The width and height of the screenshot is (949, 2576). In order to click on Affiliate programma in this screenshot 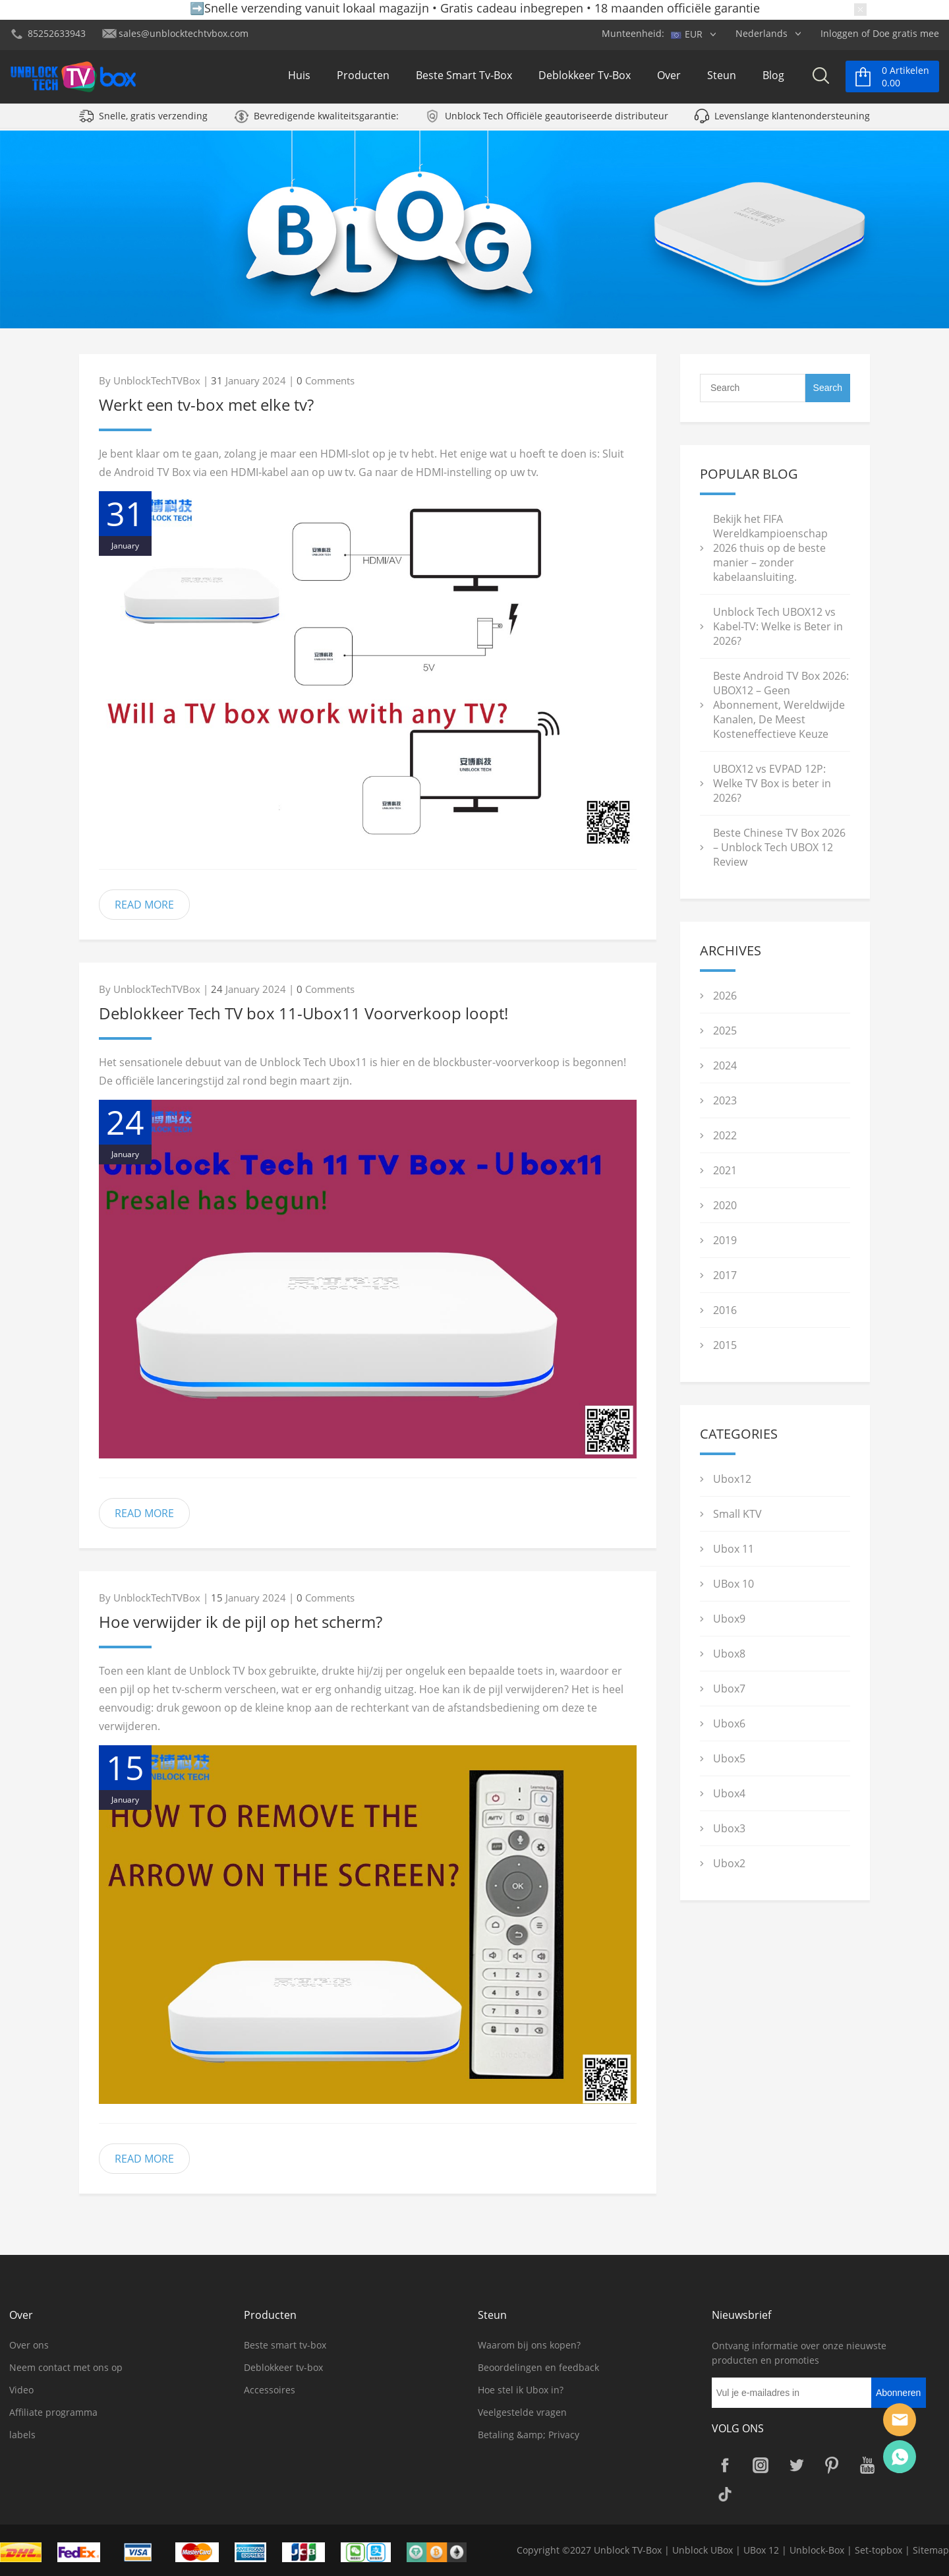, I will do `click(53, 2412)`.